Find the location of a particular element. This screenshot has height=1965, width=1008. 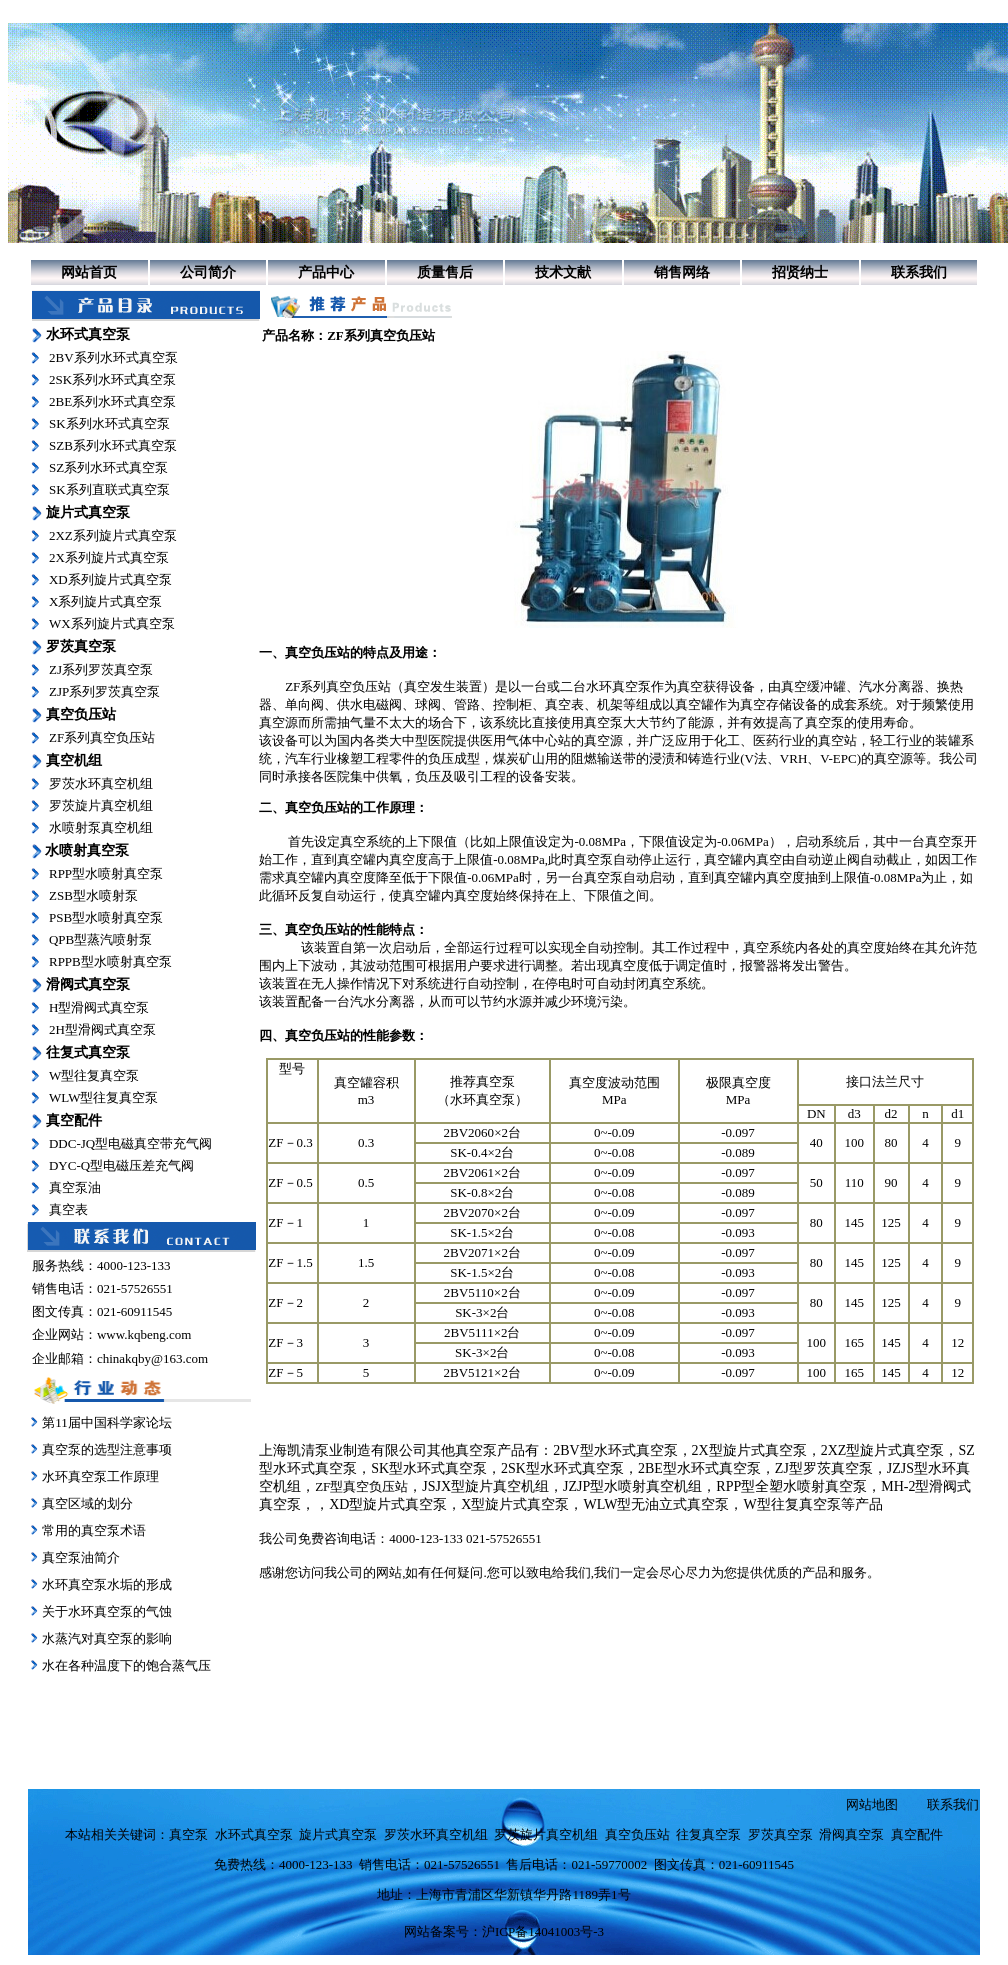

RPPB型水喷射真空泵 is located at coordinates (110, 961).